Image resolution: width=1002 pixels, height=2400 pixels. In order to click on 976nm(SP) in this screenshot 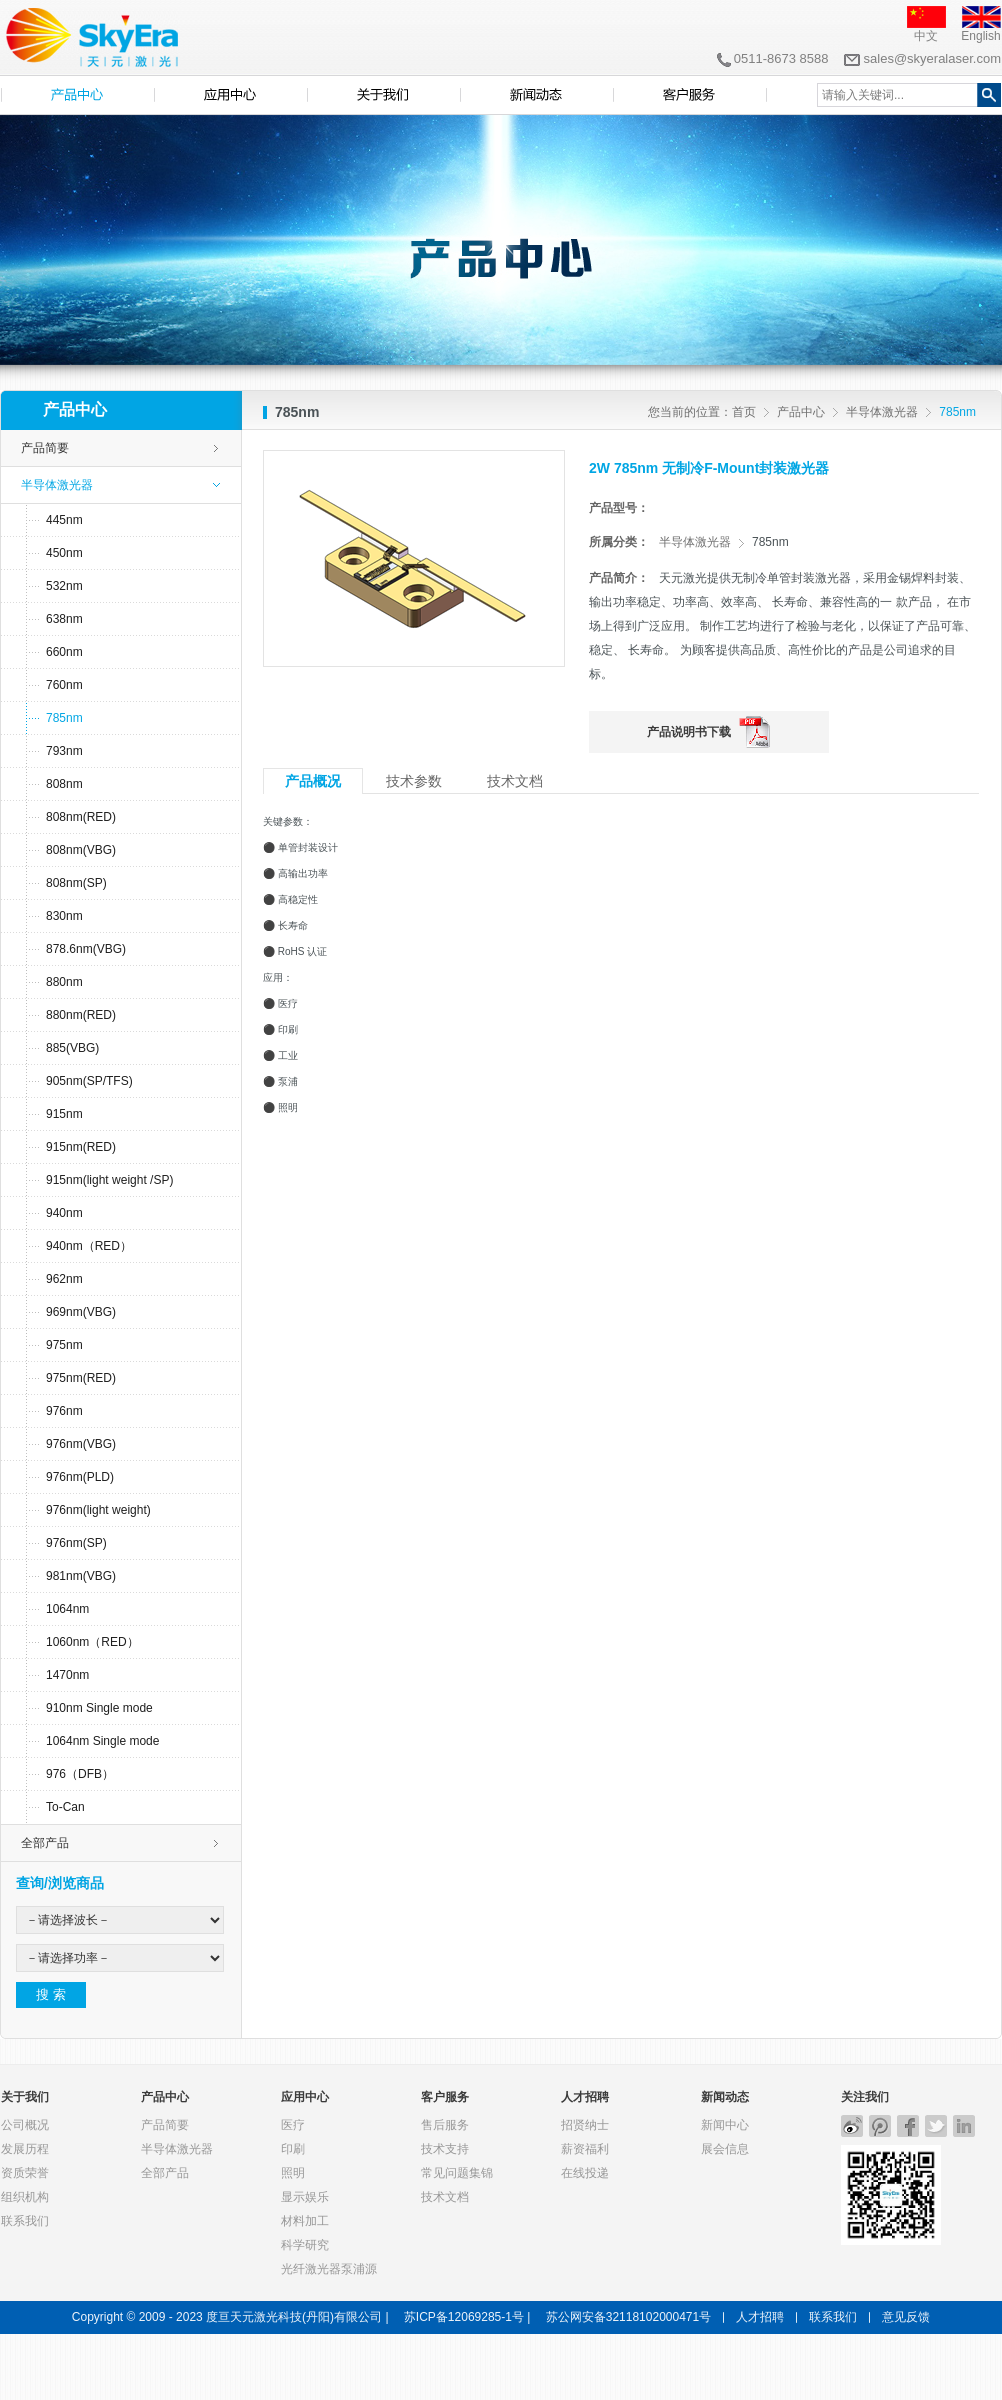, I will do `click(76, 1543)`.